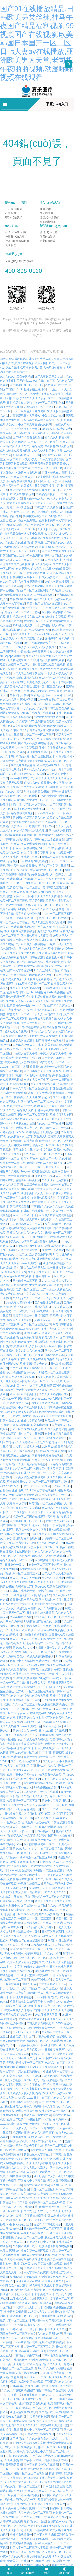  I want to click on 精品国产乱码久久久久久蜜坠欲下, so click(33, 2132).